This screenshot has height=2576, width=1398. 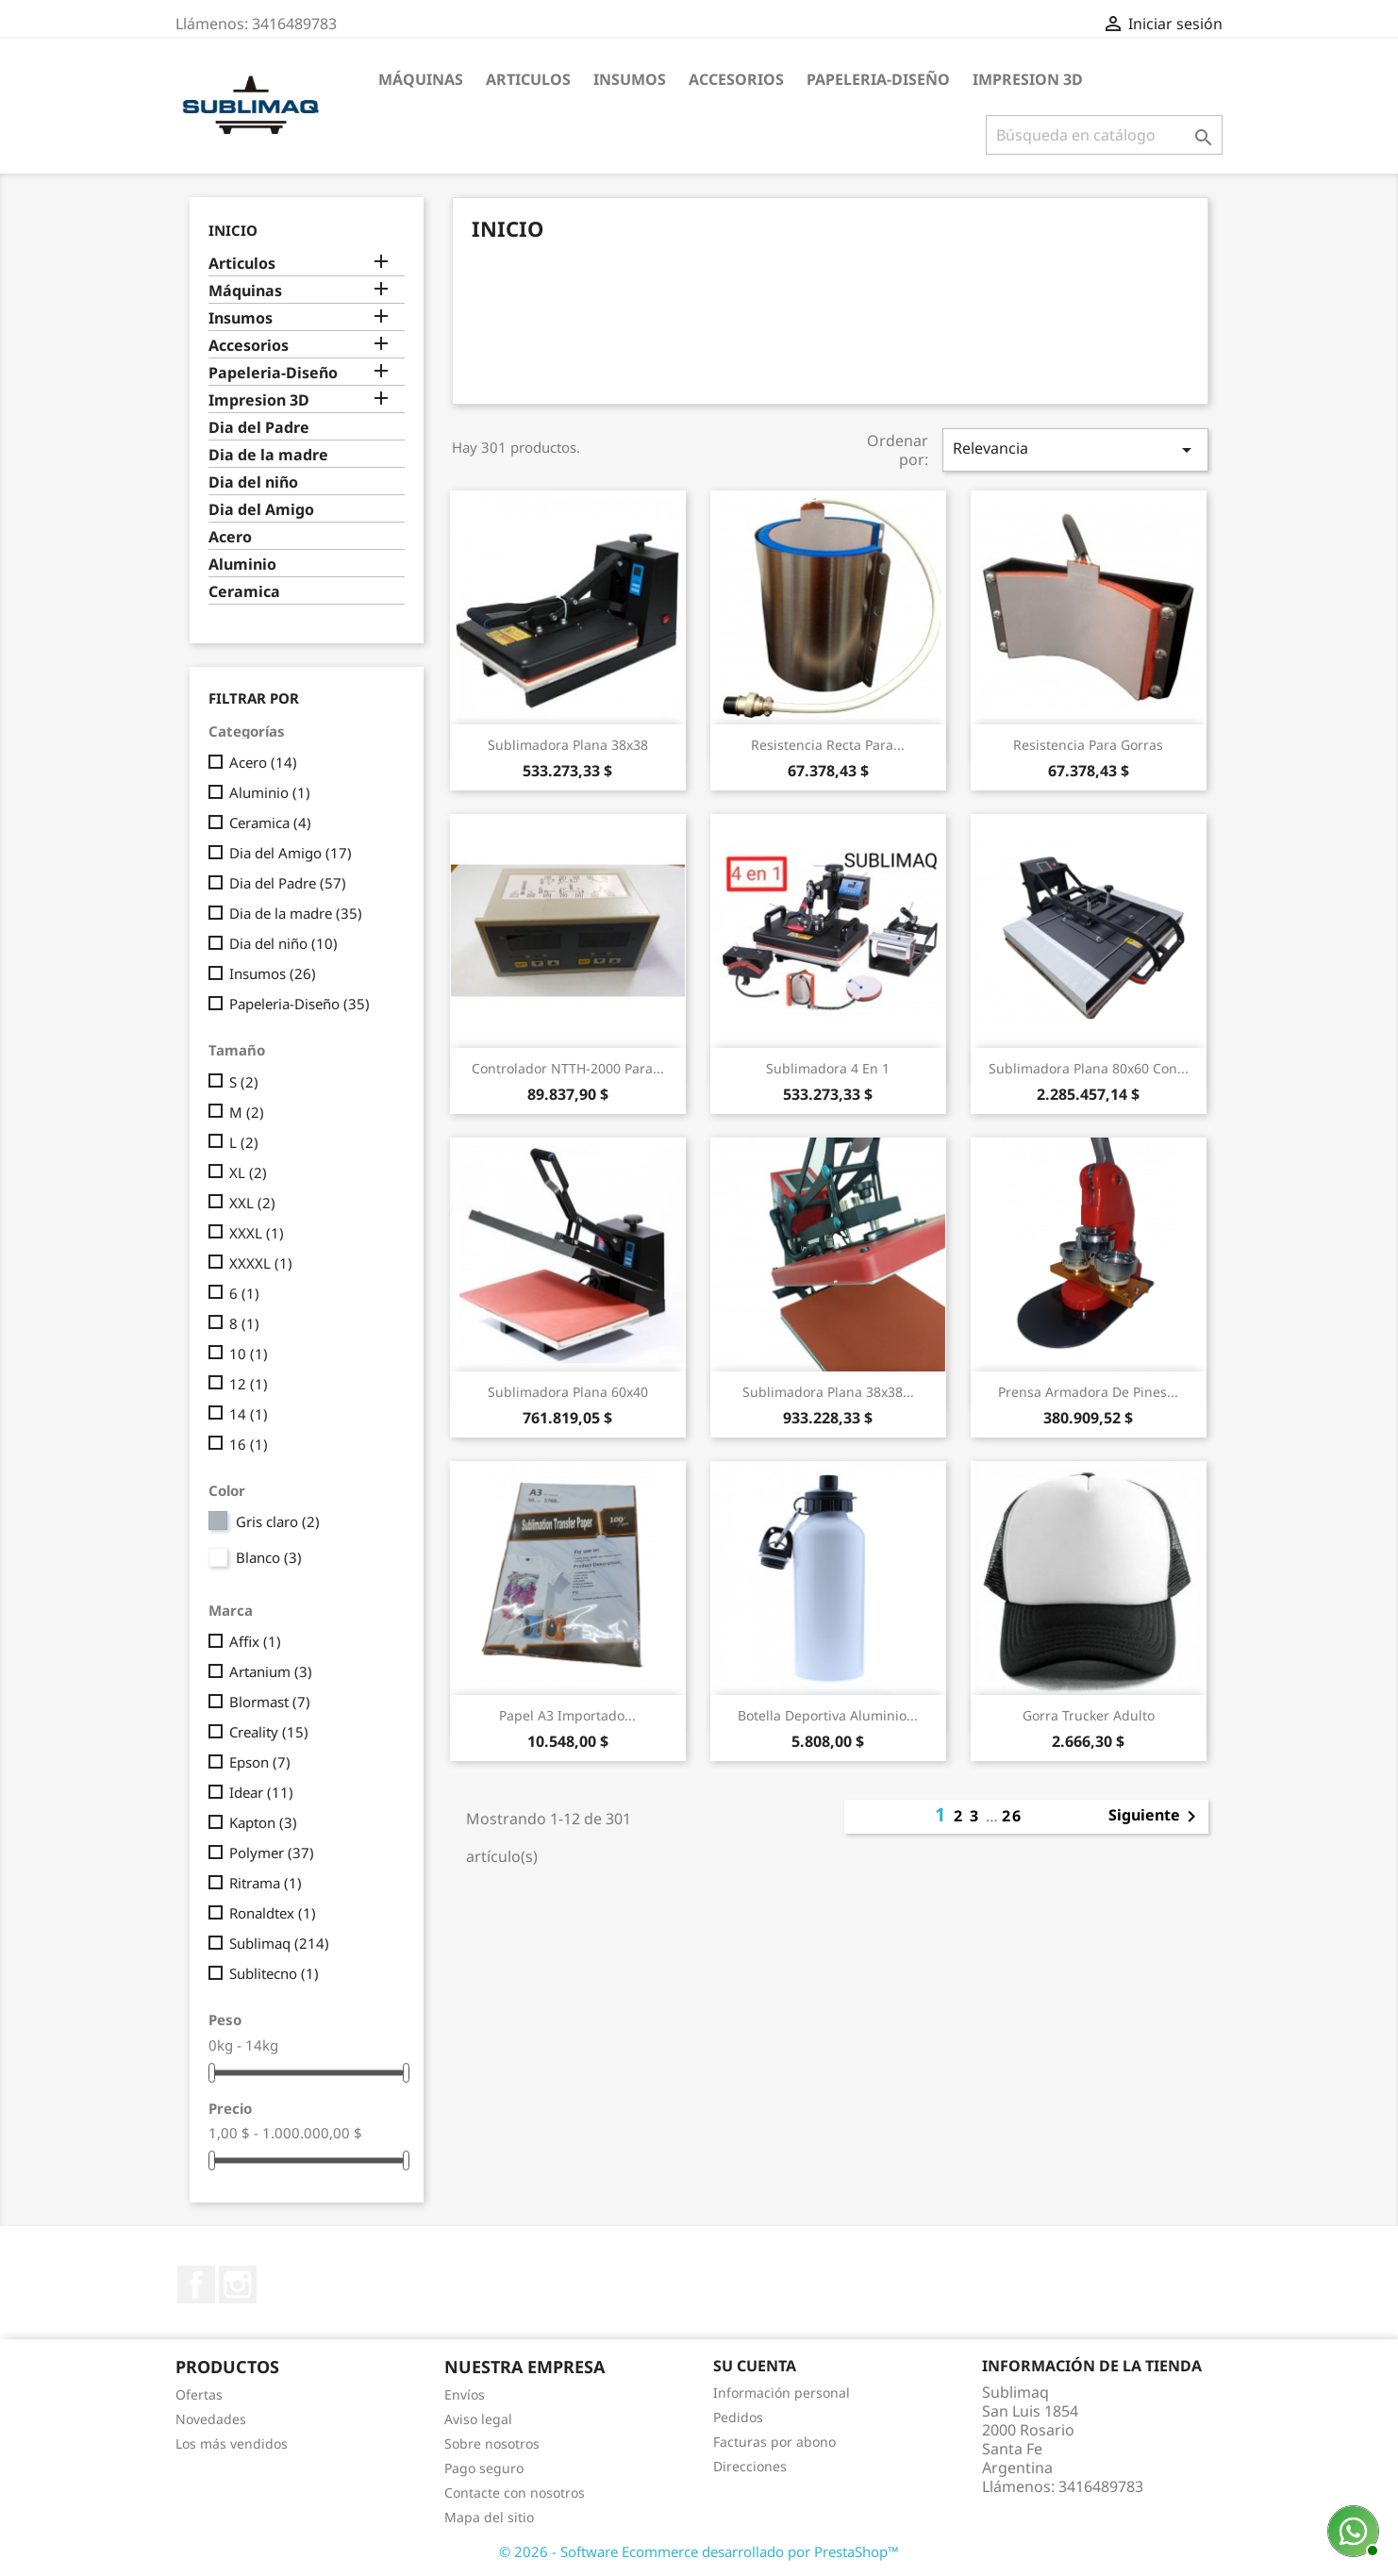 What do you see at coordinates (271, 1852) in the screenshot?
I see `Polymer` at bounding box center [271, 1852].